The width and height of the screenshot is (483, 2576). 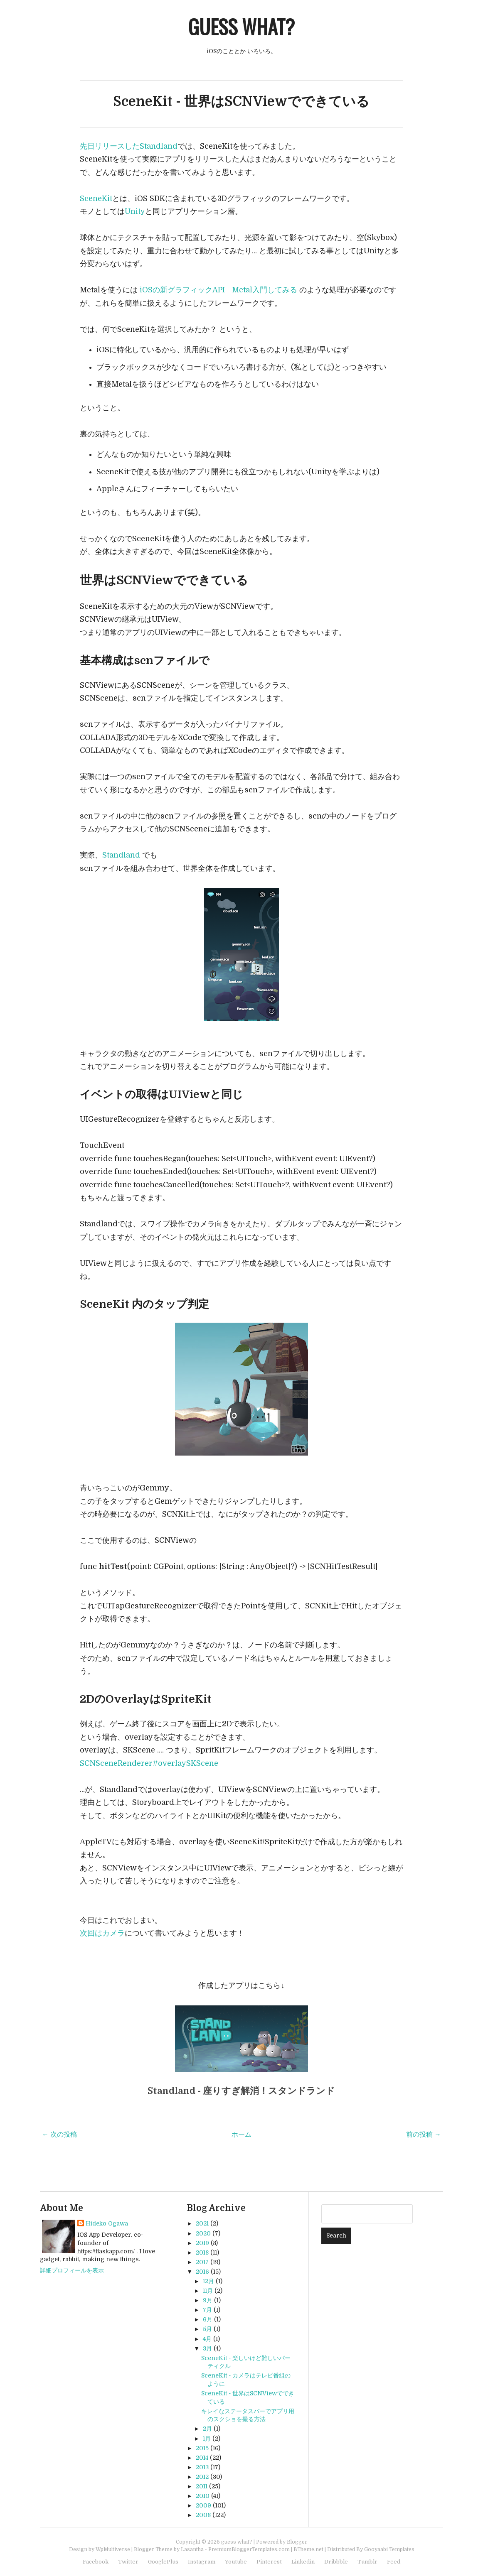 I want to click on 次回はカメラ, so click(x=102, y=1933).